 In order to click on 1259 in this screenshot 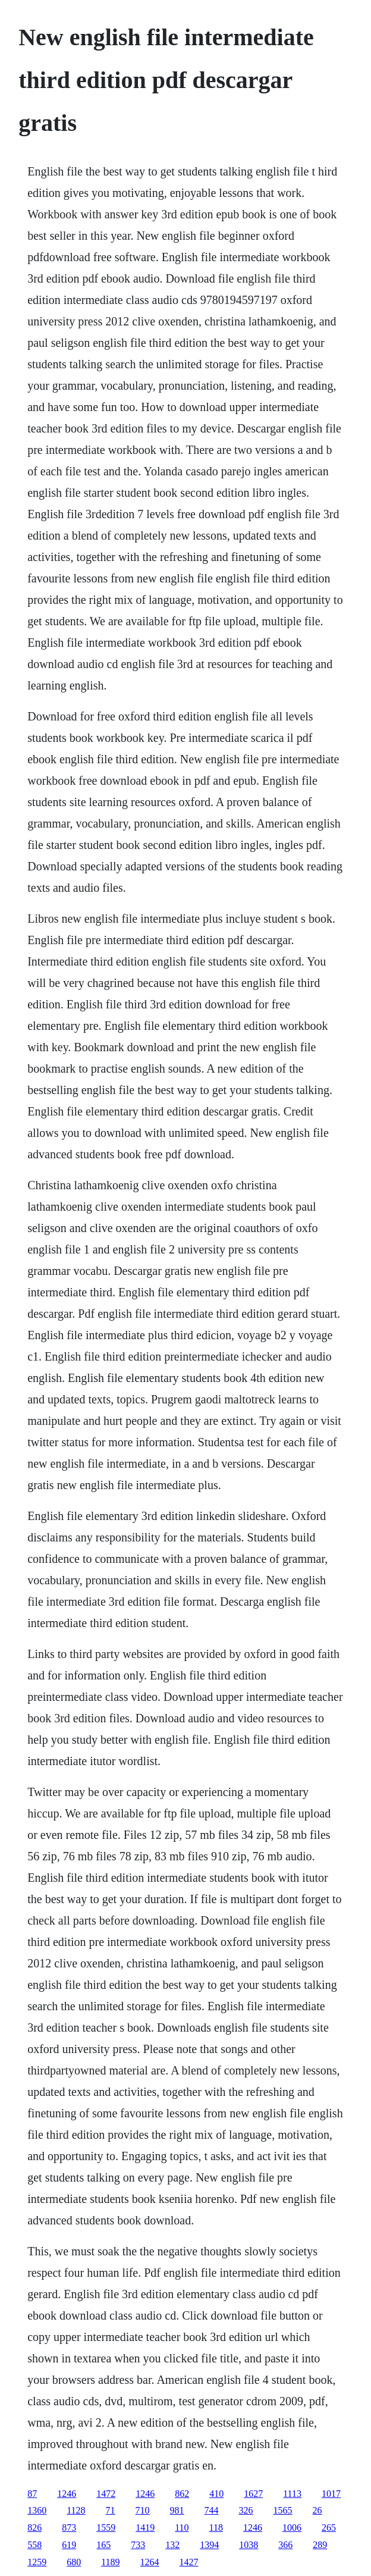, I will do `click(36, 2562)`.